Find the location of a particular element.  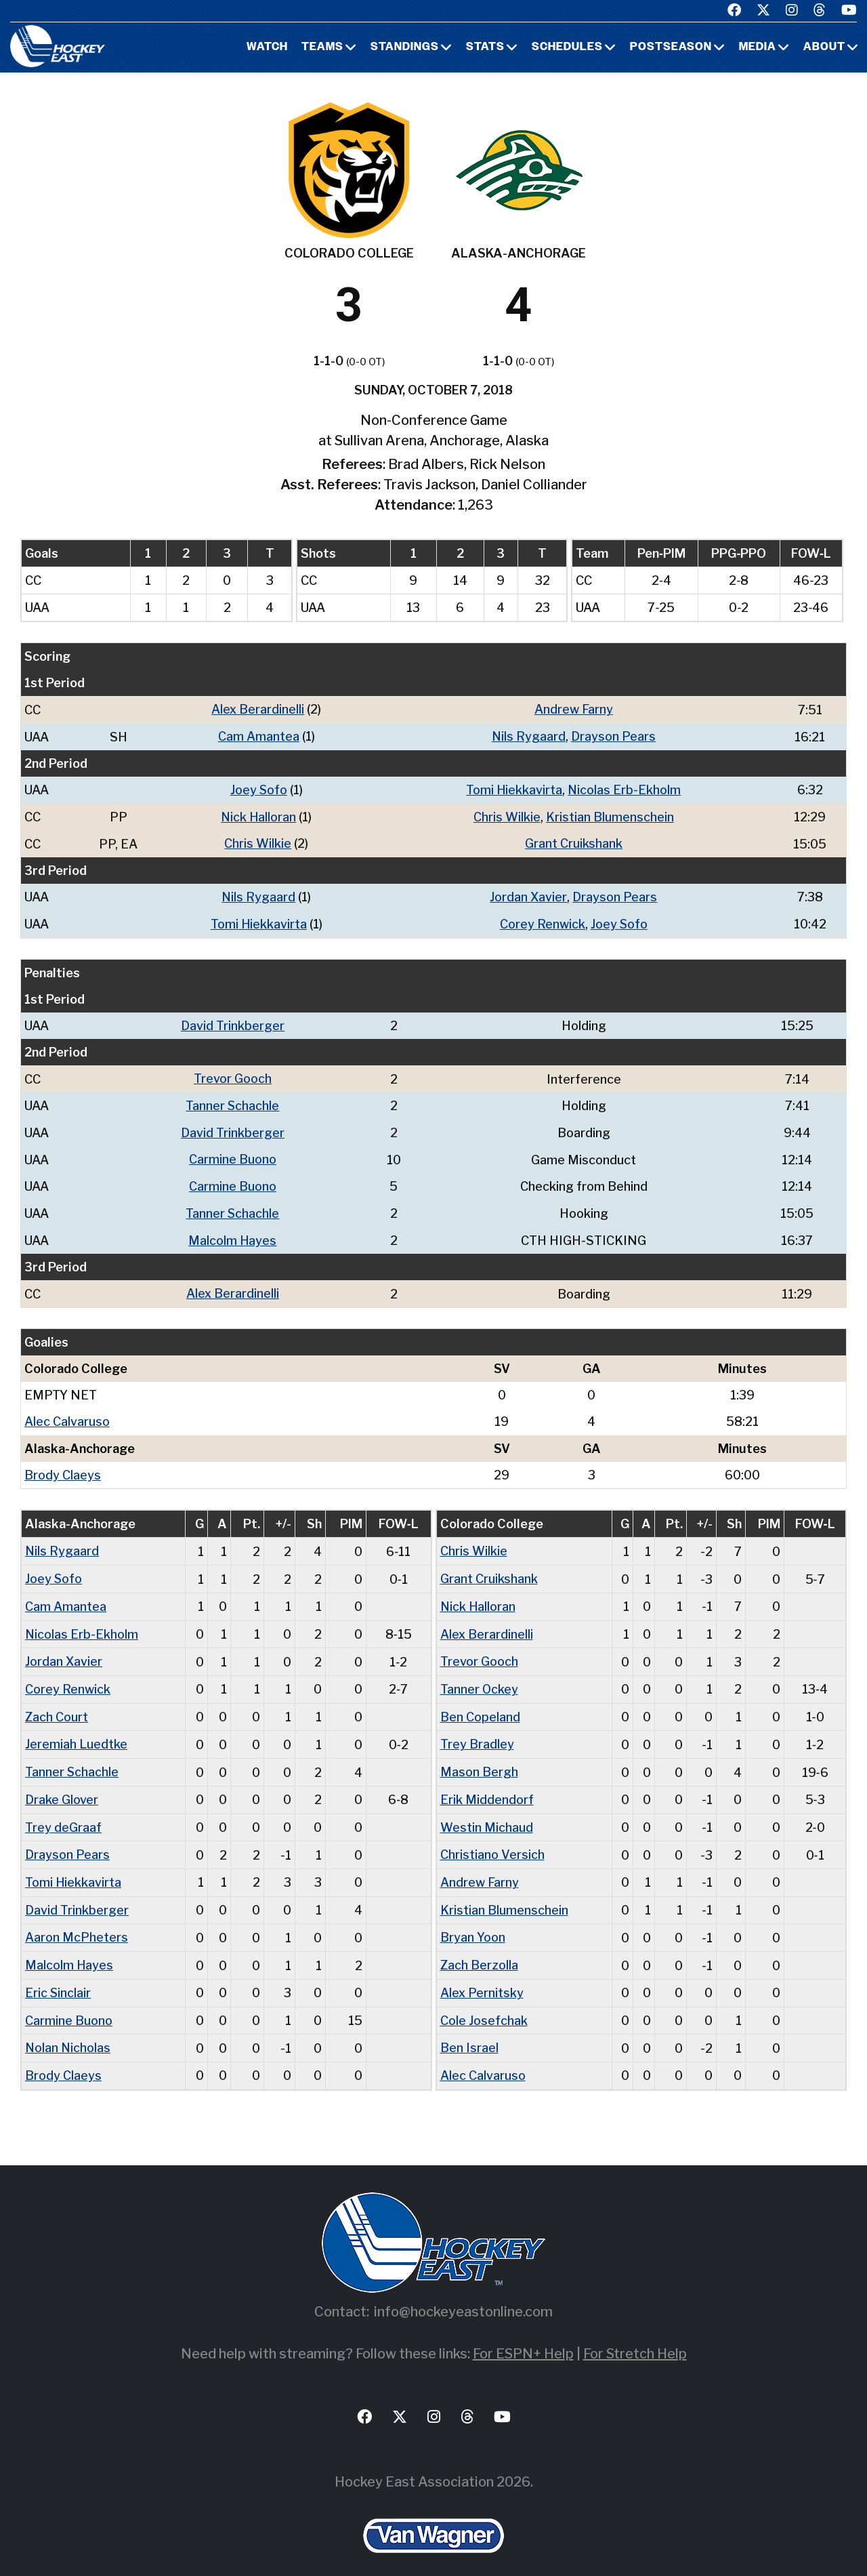

Teams is located at coordinates (322, 47).